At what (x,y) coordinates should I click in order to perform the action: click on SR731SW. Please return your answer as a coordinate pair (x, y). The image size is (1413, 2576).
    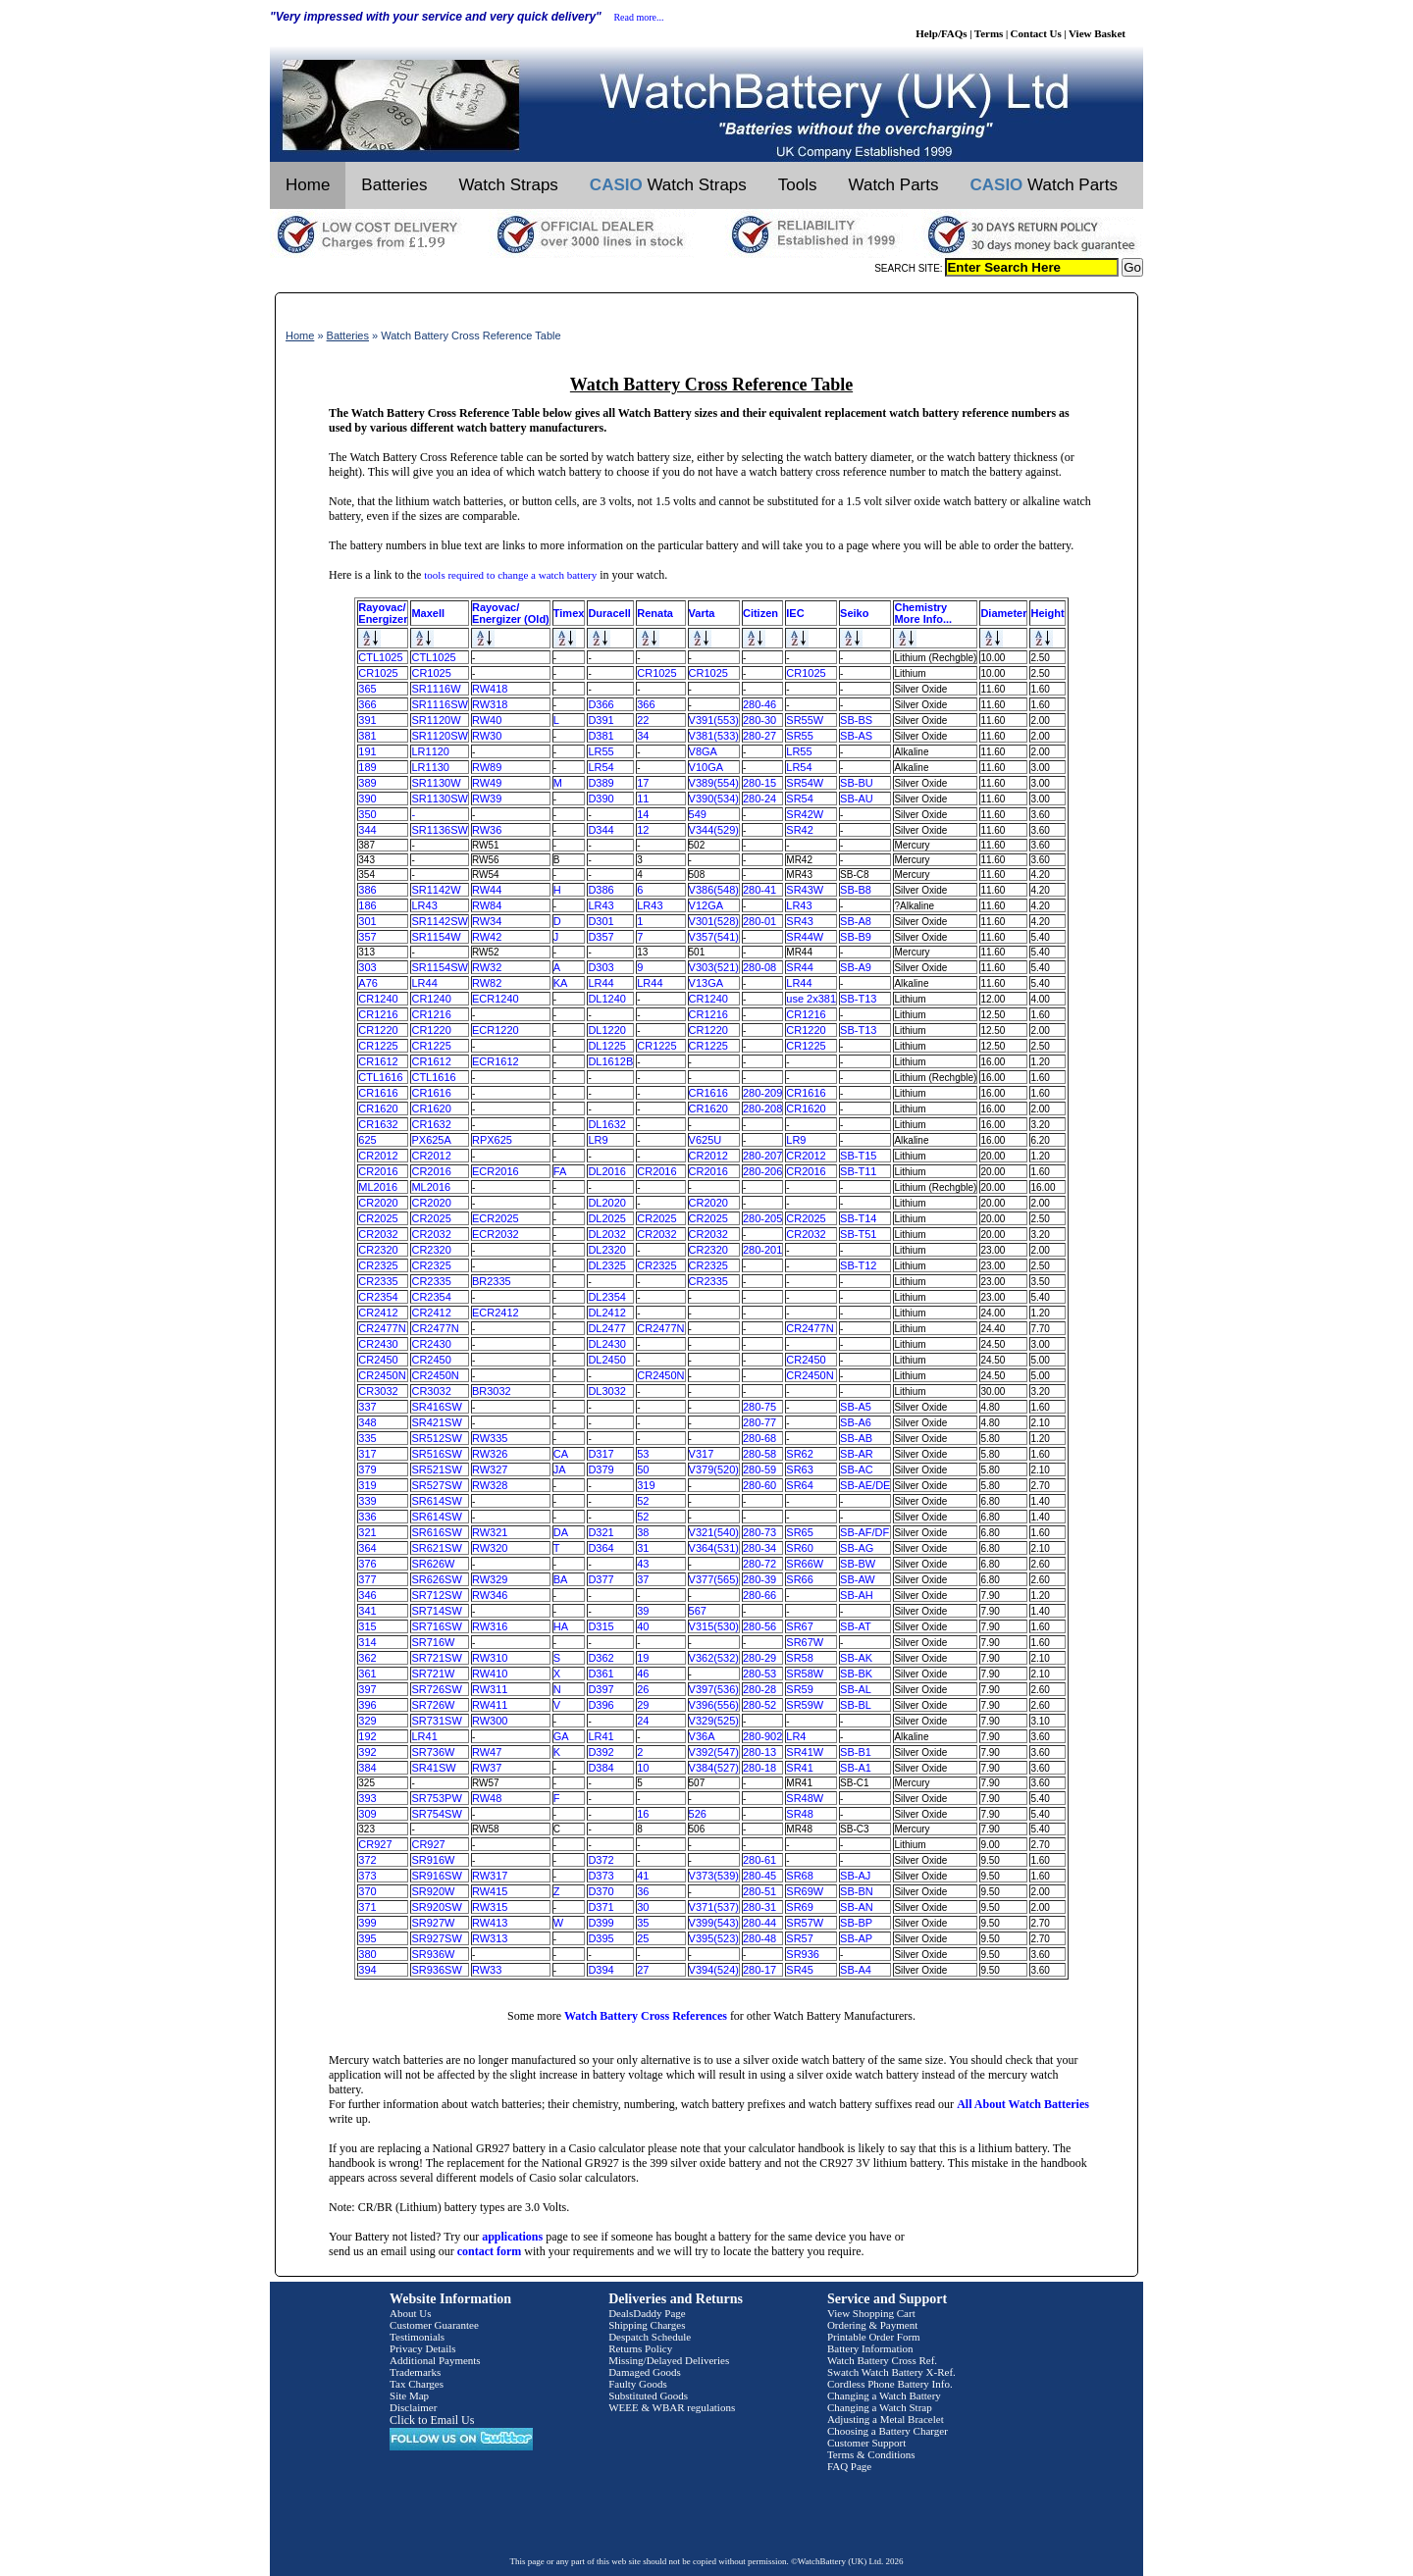
    Looking at the image, I should click on (436, 1720).